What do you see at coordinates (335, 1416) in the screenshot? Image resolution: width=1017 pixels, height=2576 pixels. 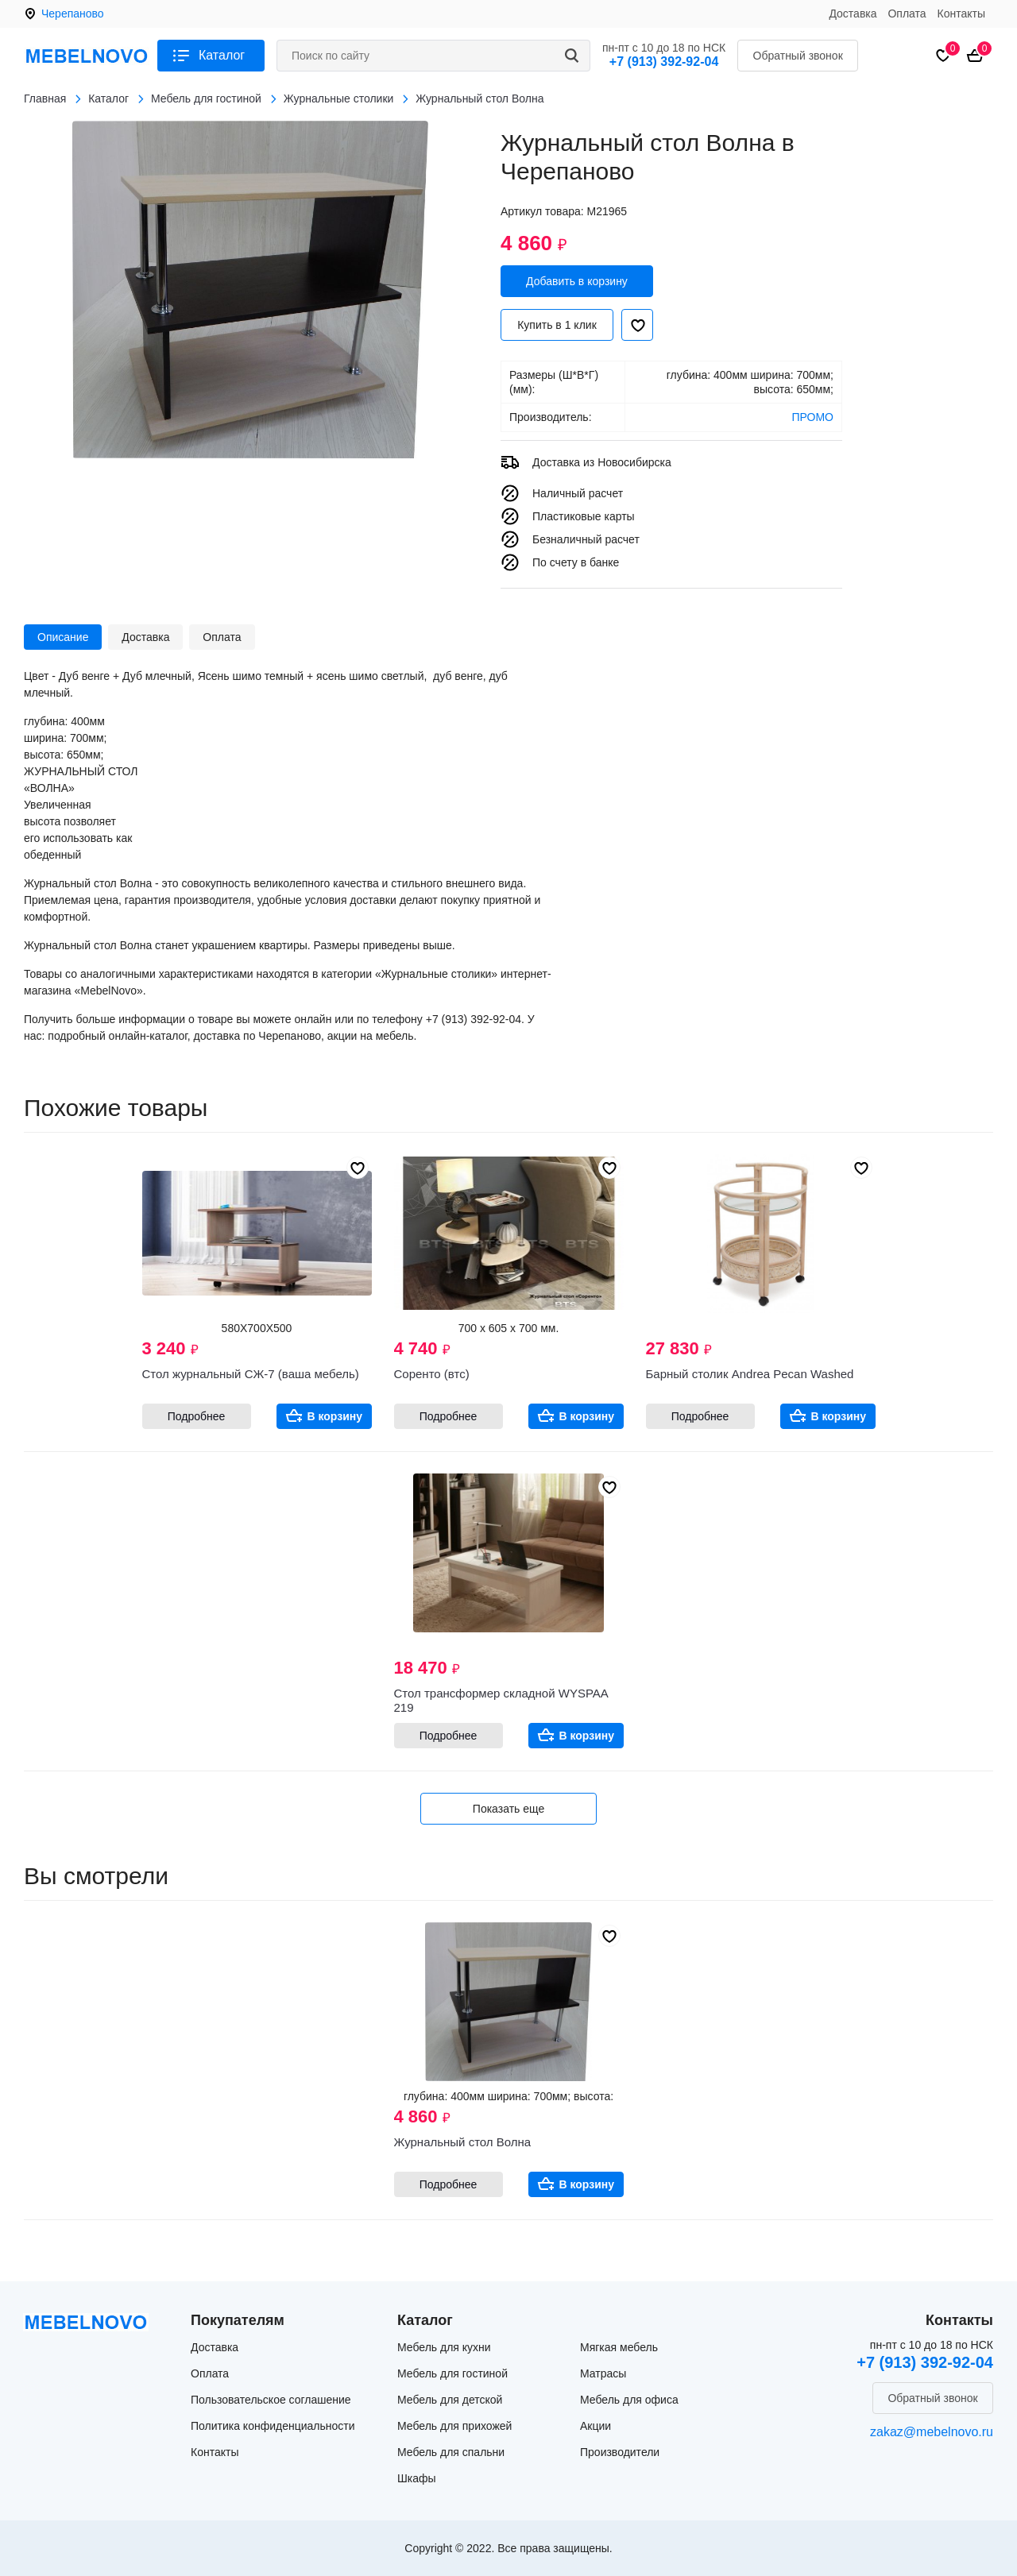 I see `В корзину` at bounding box center [335, 1416].